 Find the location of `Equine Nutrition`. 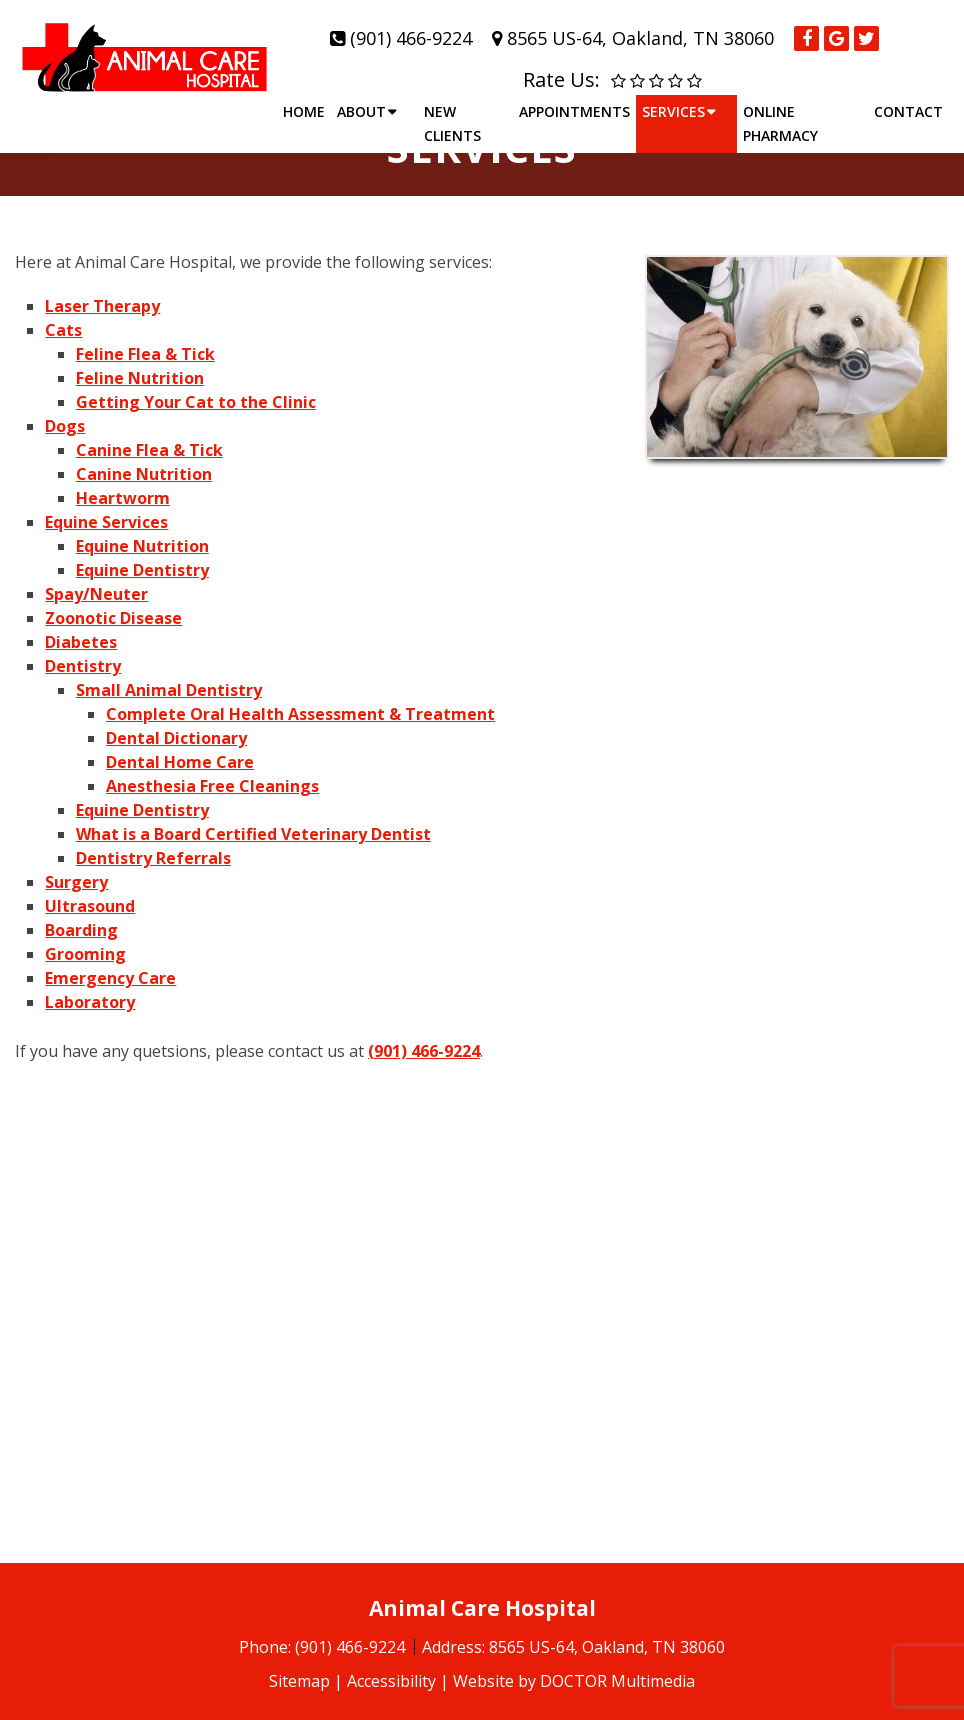

Equine Nutrition is located at coordinates (142, 546).